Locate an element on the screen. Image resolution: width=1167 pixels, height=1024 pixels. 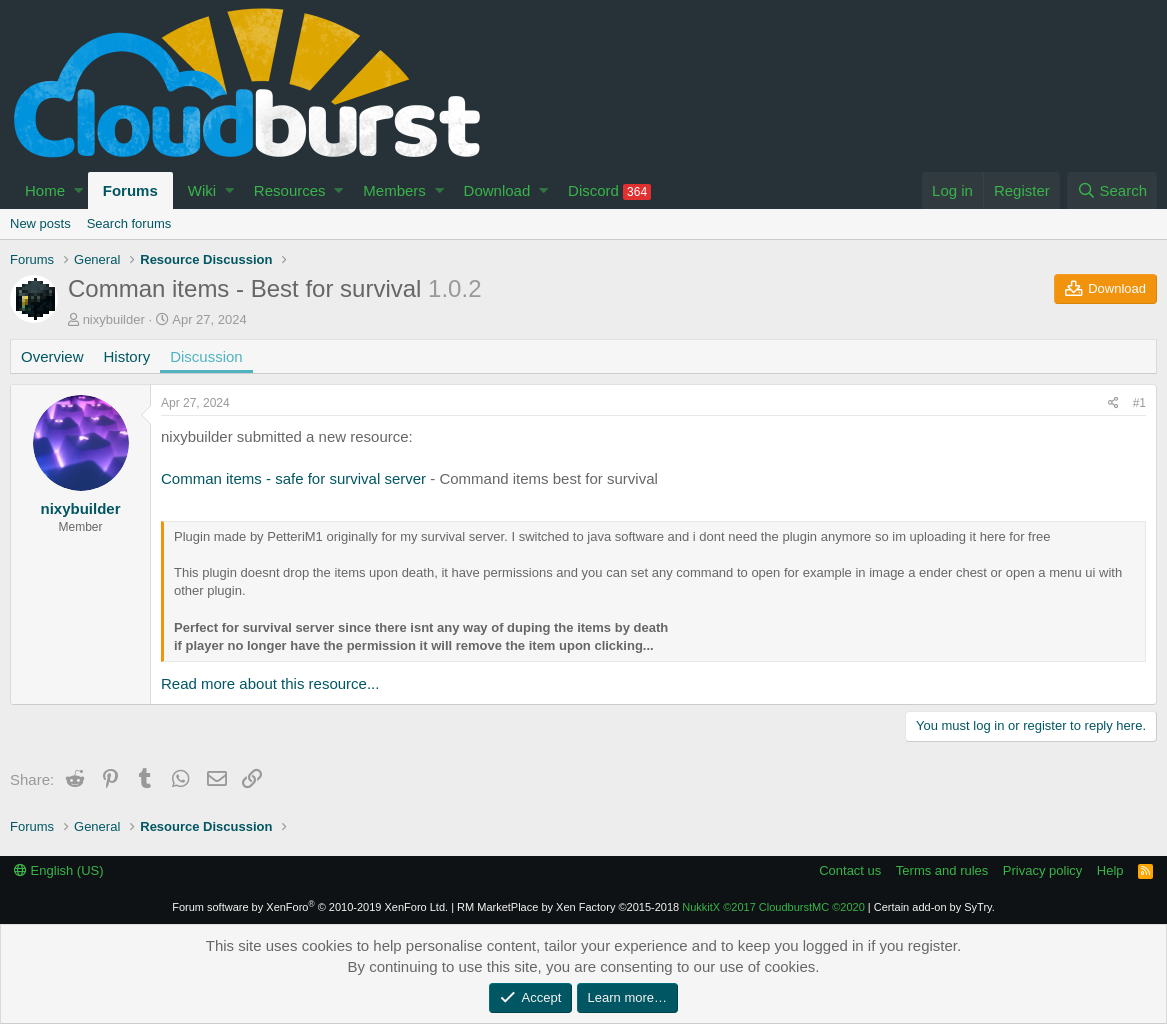
nixybuilder is located at coordinates (114, 319).